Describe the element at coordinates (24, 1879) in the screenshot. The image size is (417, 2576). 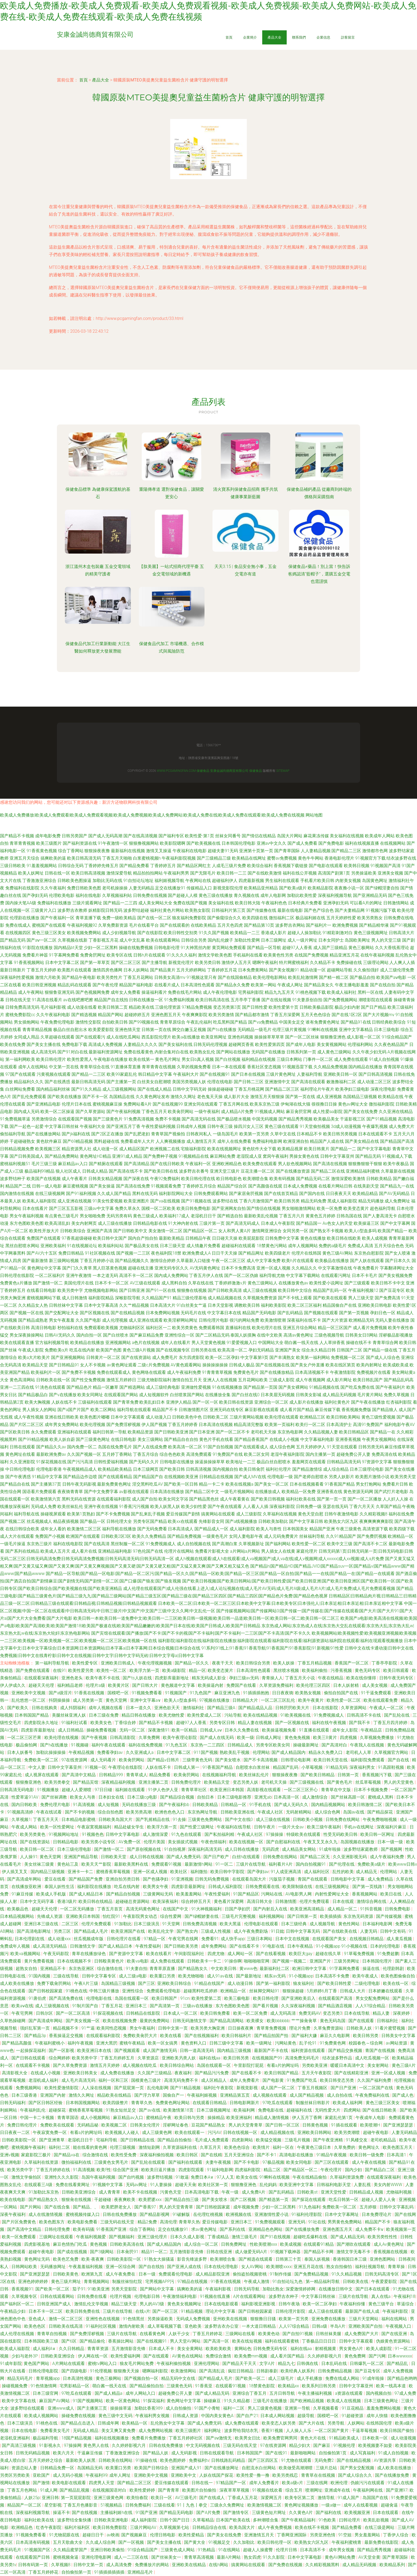
I see `国产高清成年网站` at that location.